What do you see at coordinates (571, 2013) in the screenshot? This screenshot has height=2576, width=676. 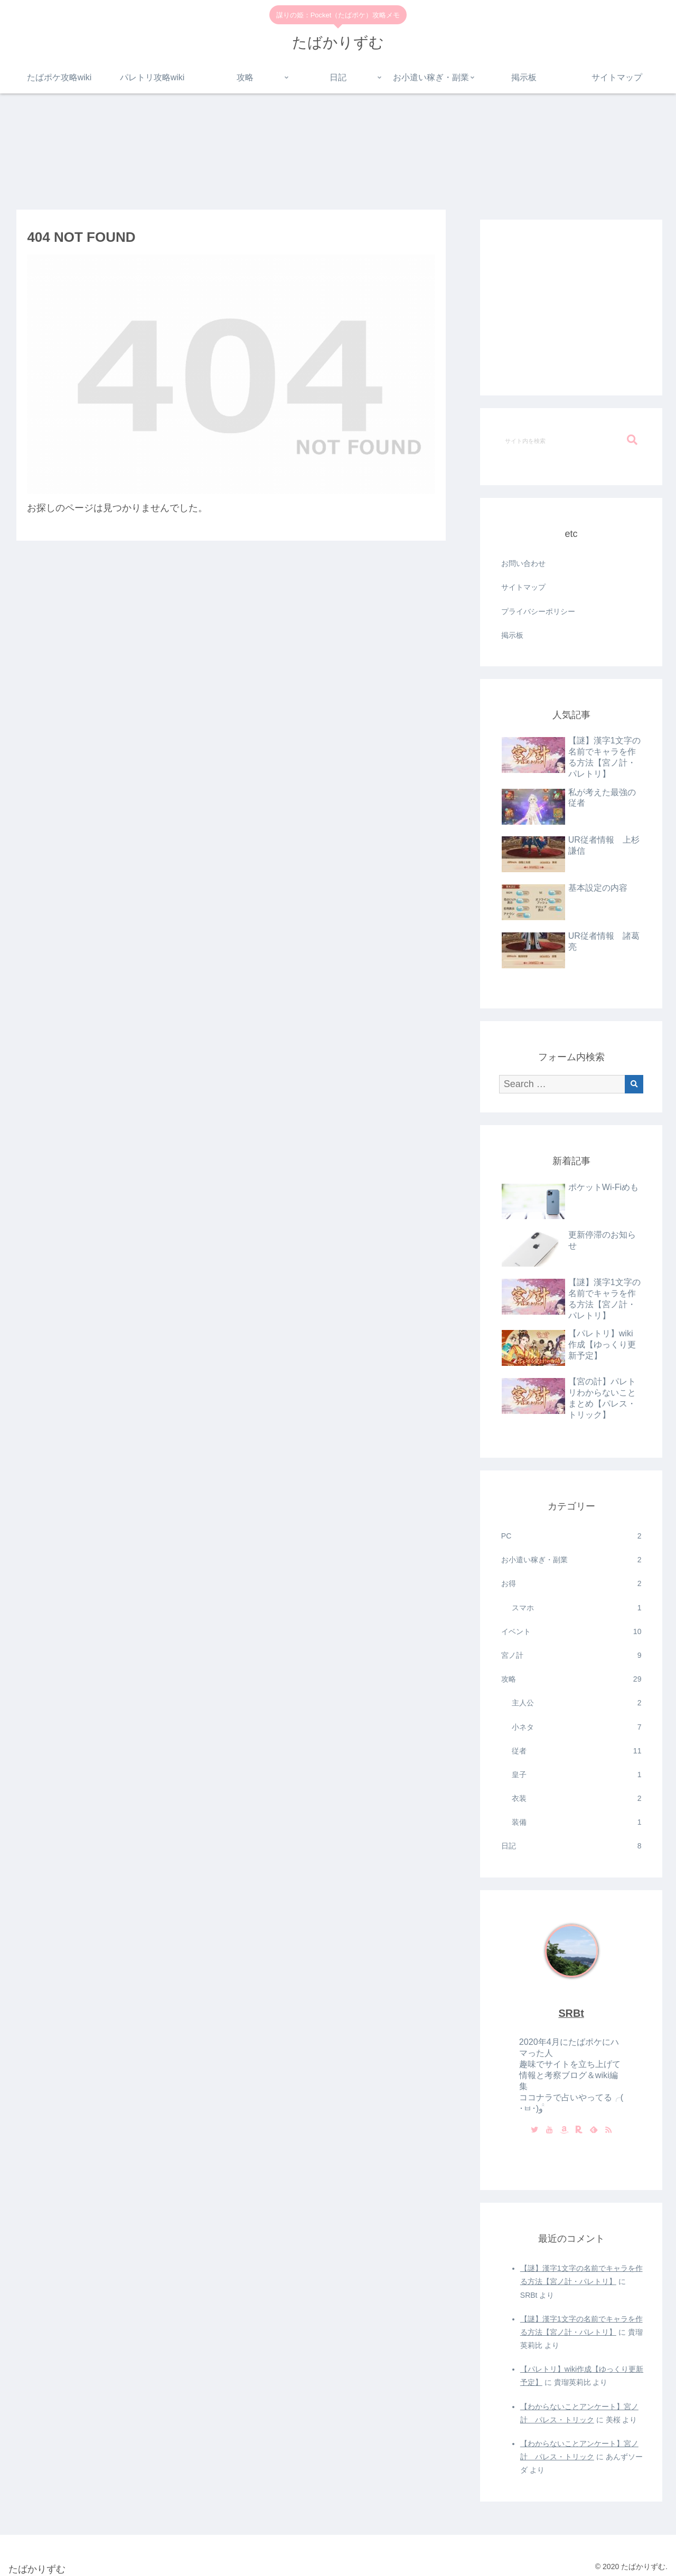 I see `SRBt` at bounding box center [571, 2013].